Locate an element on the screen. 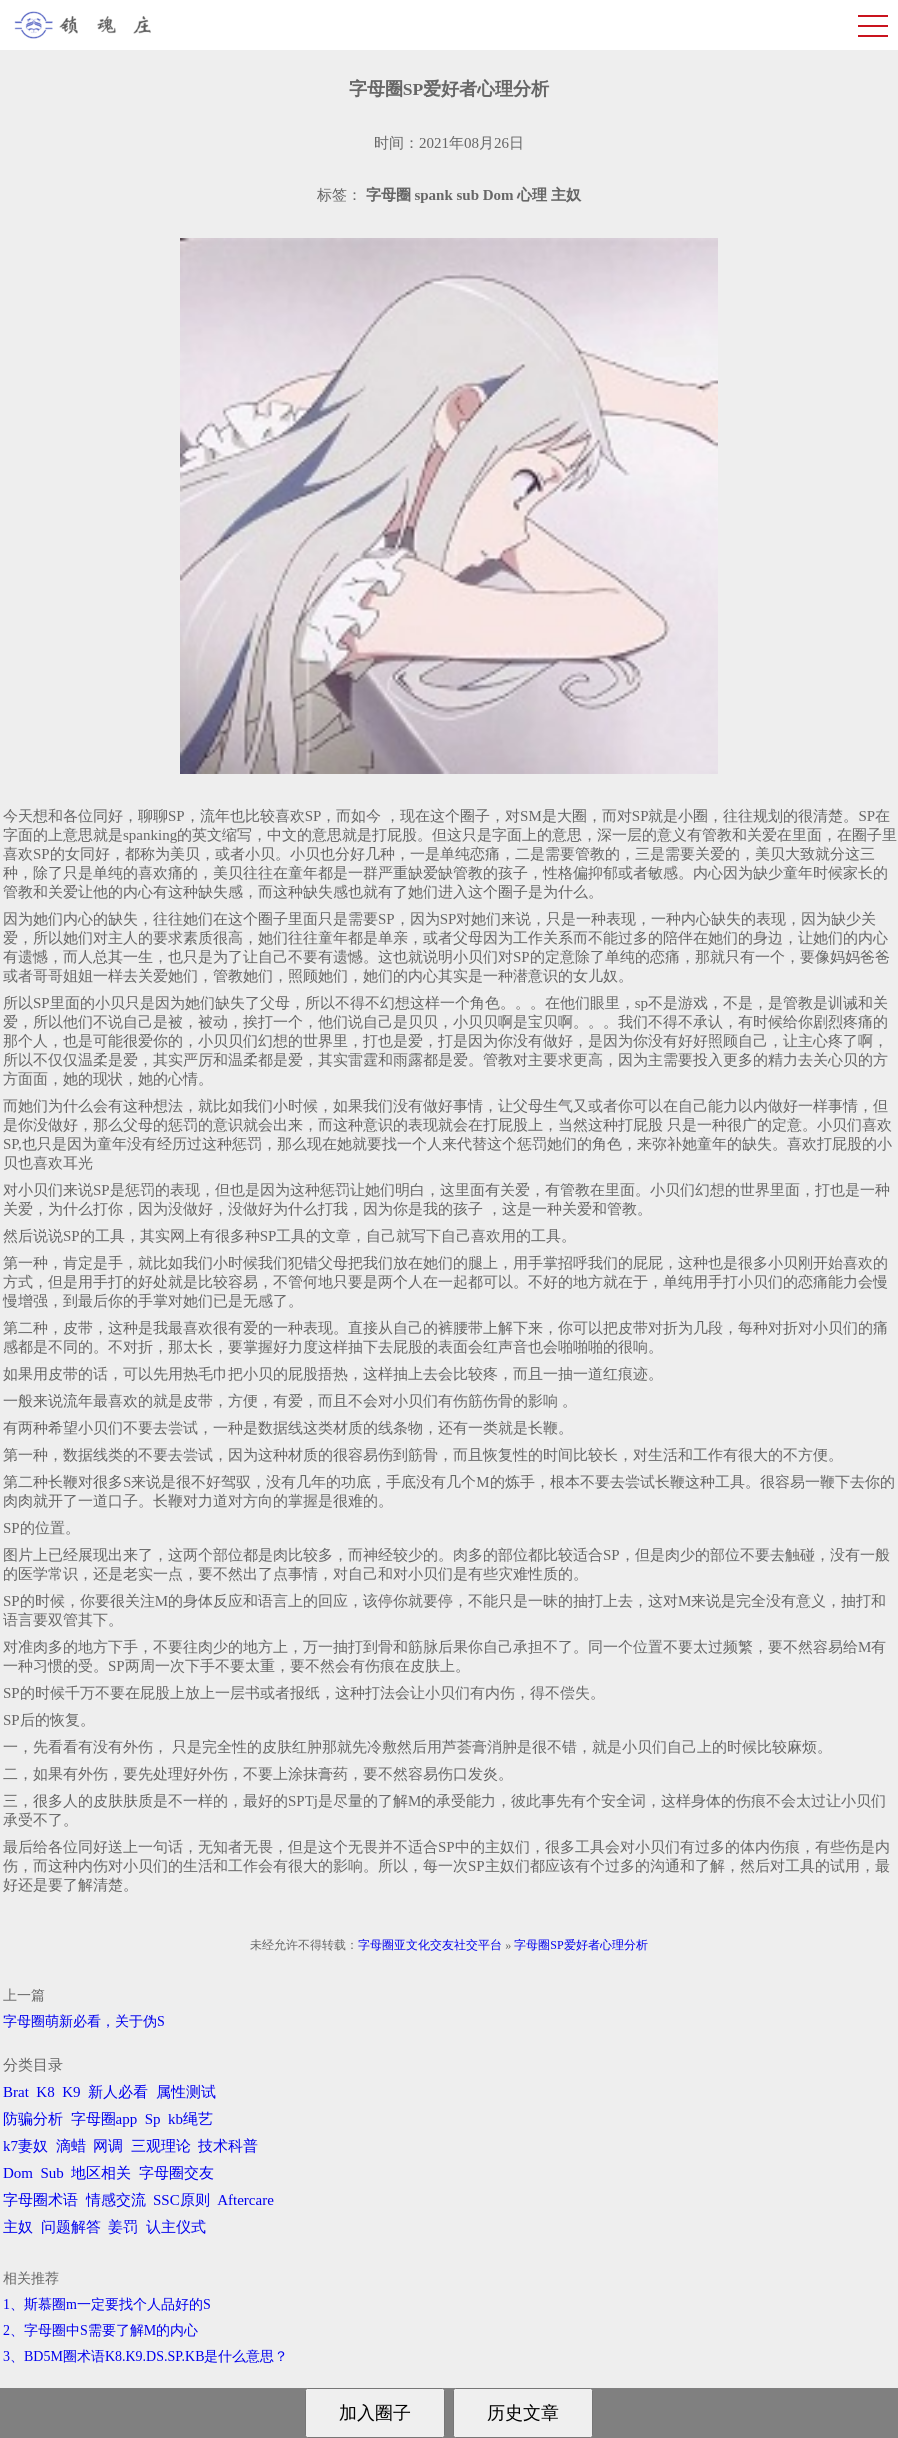 This screenshot has height=2438, width=898. 三观理论 is located at coordinates (161, 2146).